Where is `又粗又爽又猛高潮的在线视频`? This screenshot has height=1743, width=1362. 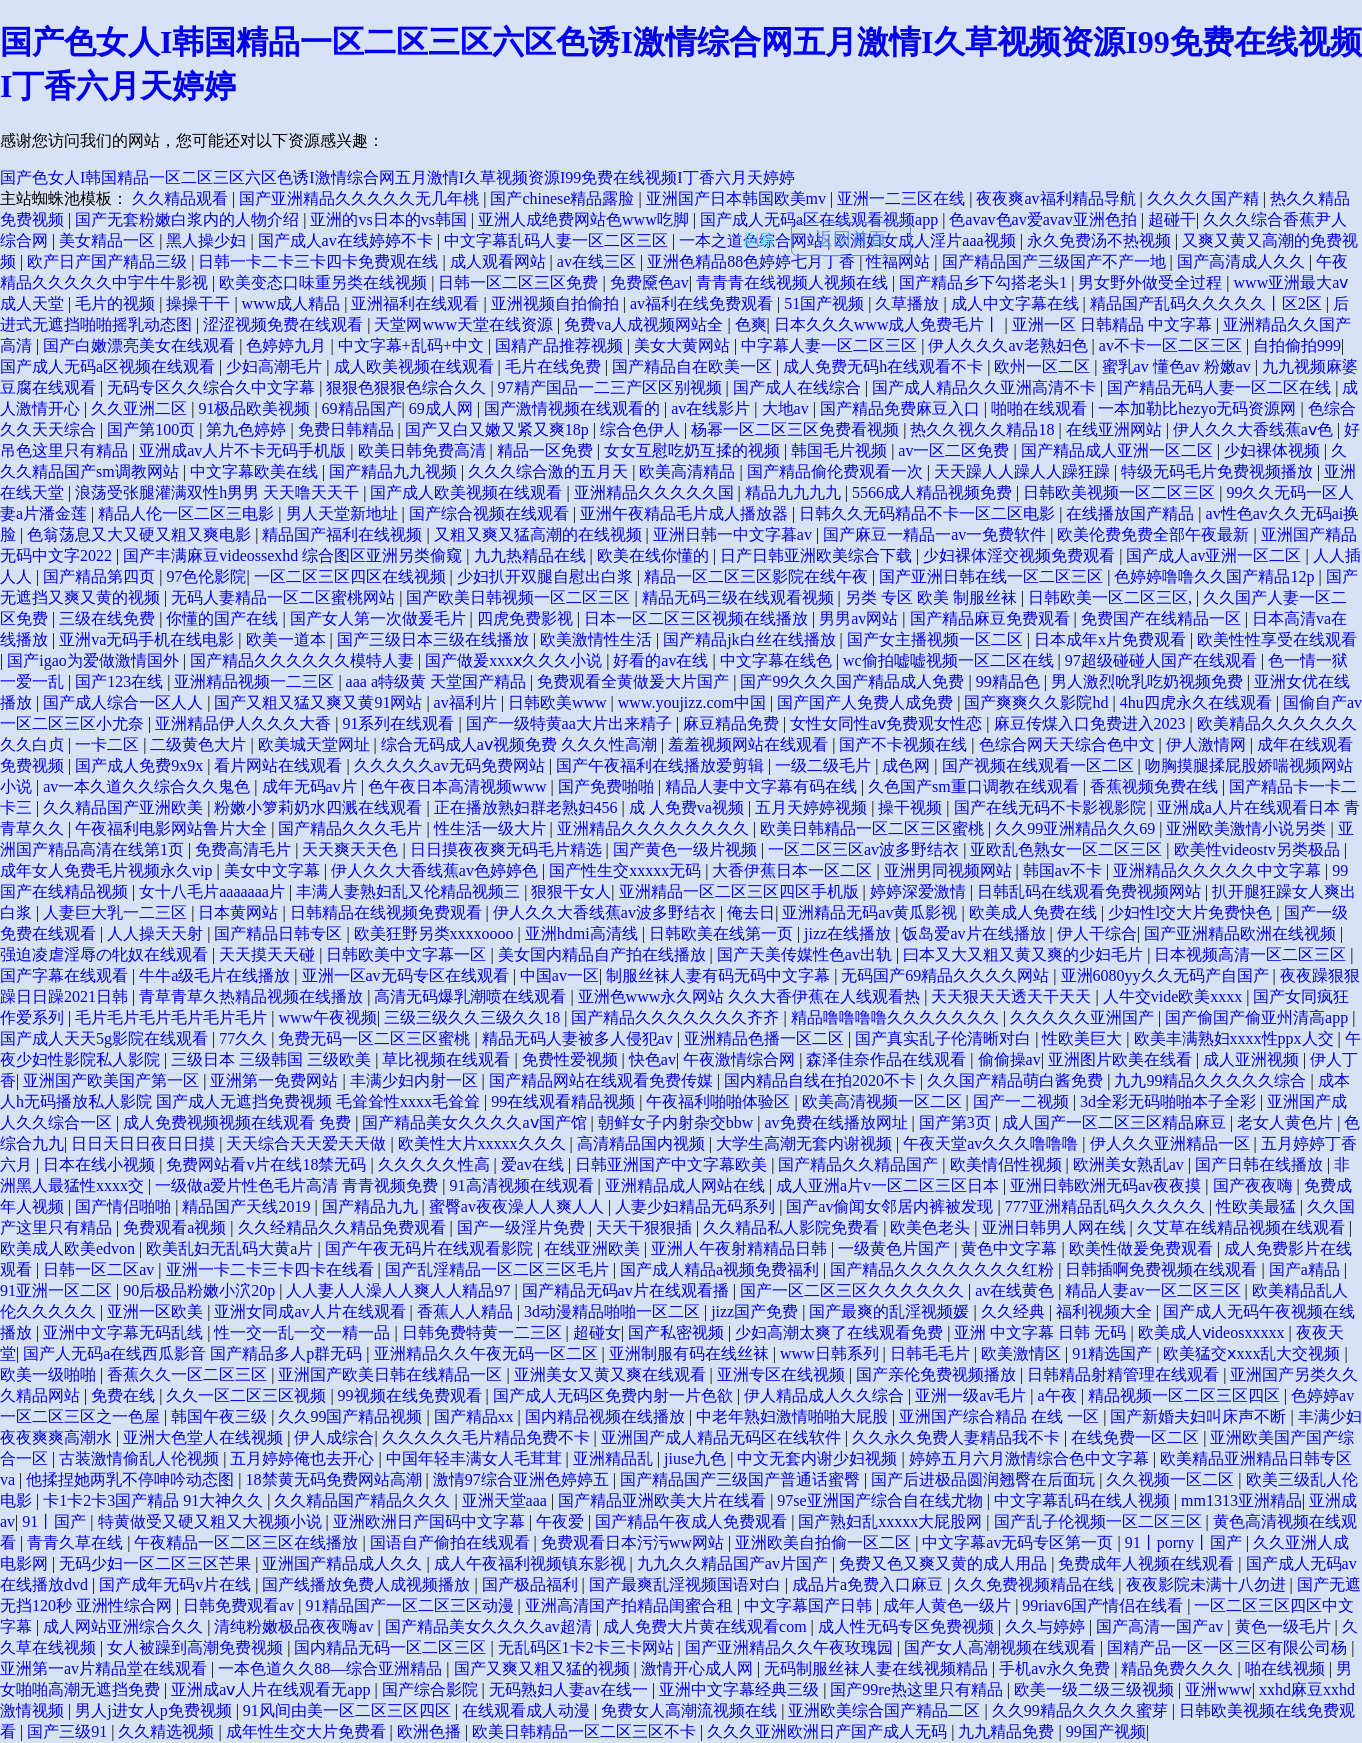 又粗又爽又猛高潮的在线视频 is located at coordinates (540, 534).